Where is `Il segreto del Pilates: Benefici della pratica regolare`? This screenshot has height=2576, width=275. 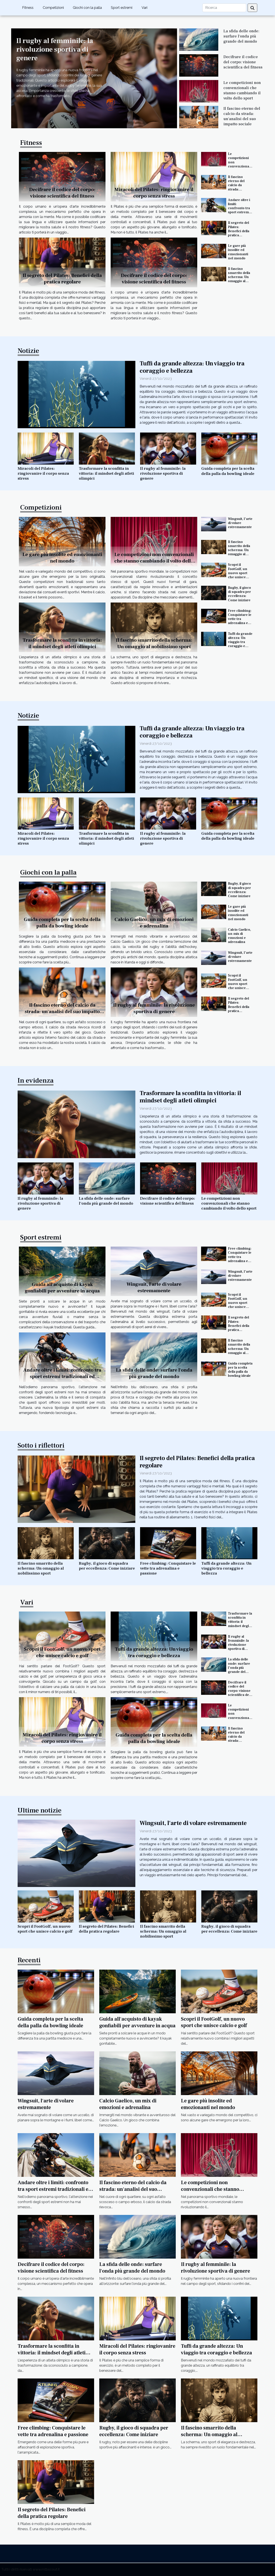 Il segreto del Pilates: Benefici della pratica regolare is located at coordinates (62, 278).